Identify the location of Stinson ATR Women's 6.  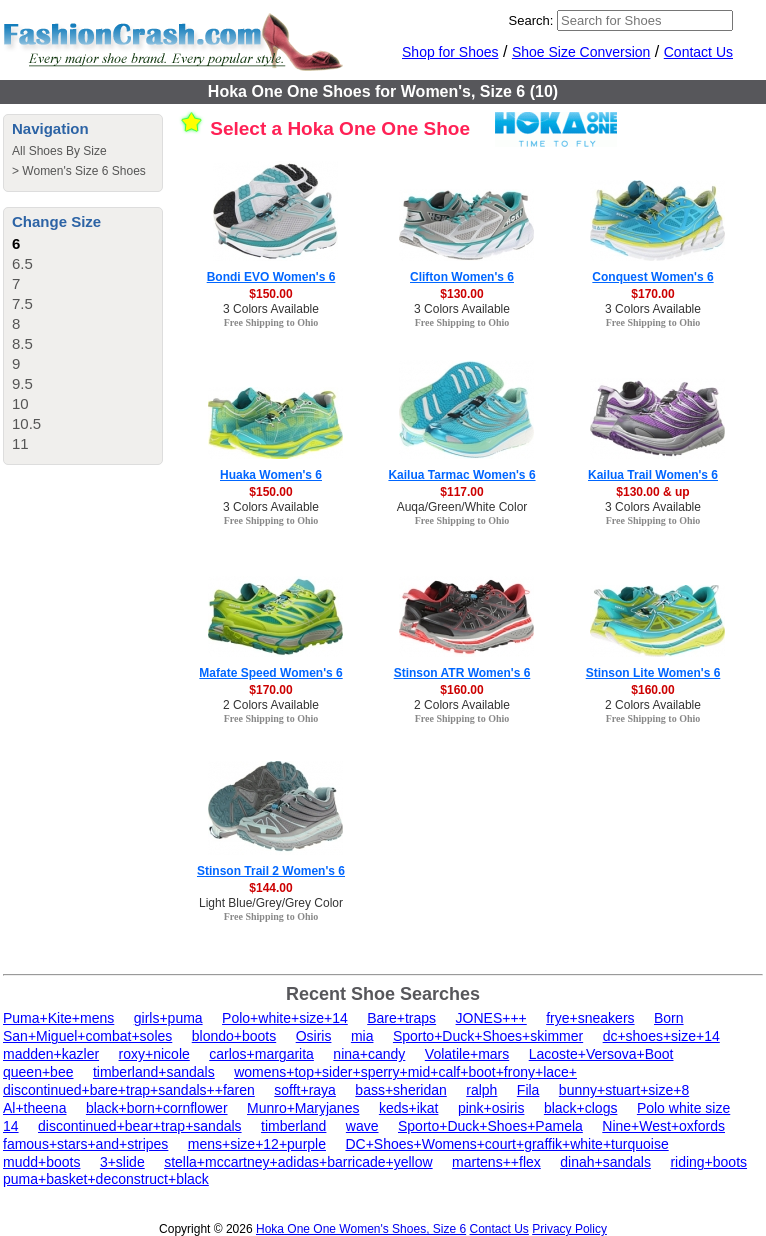
(462, 673).